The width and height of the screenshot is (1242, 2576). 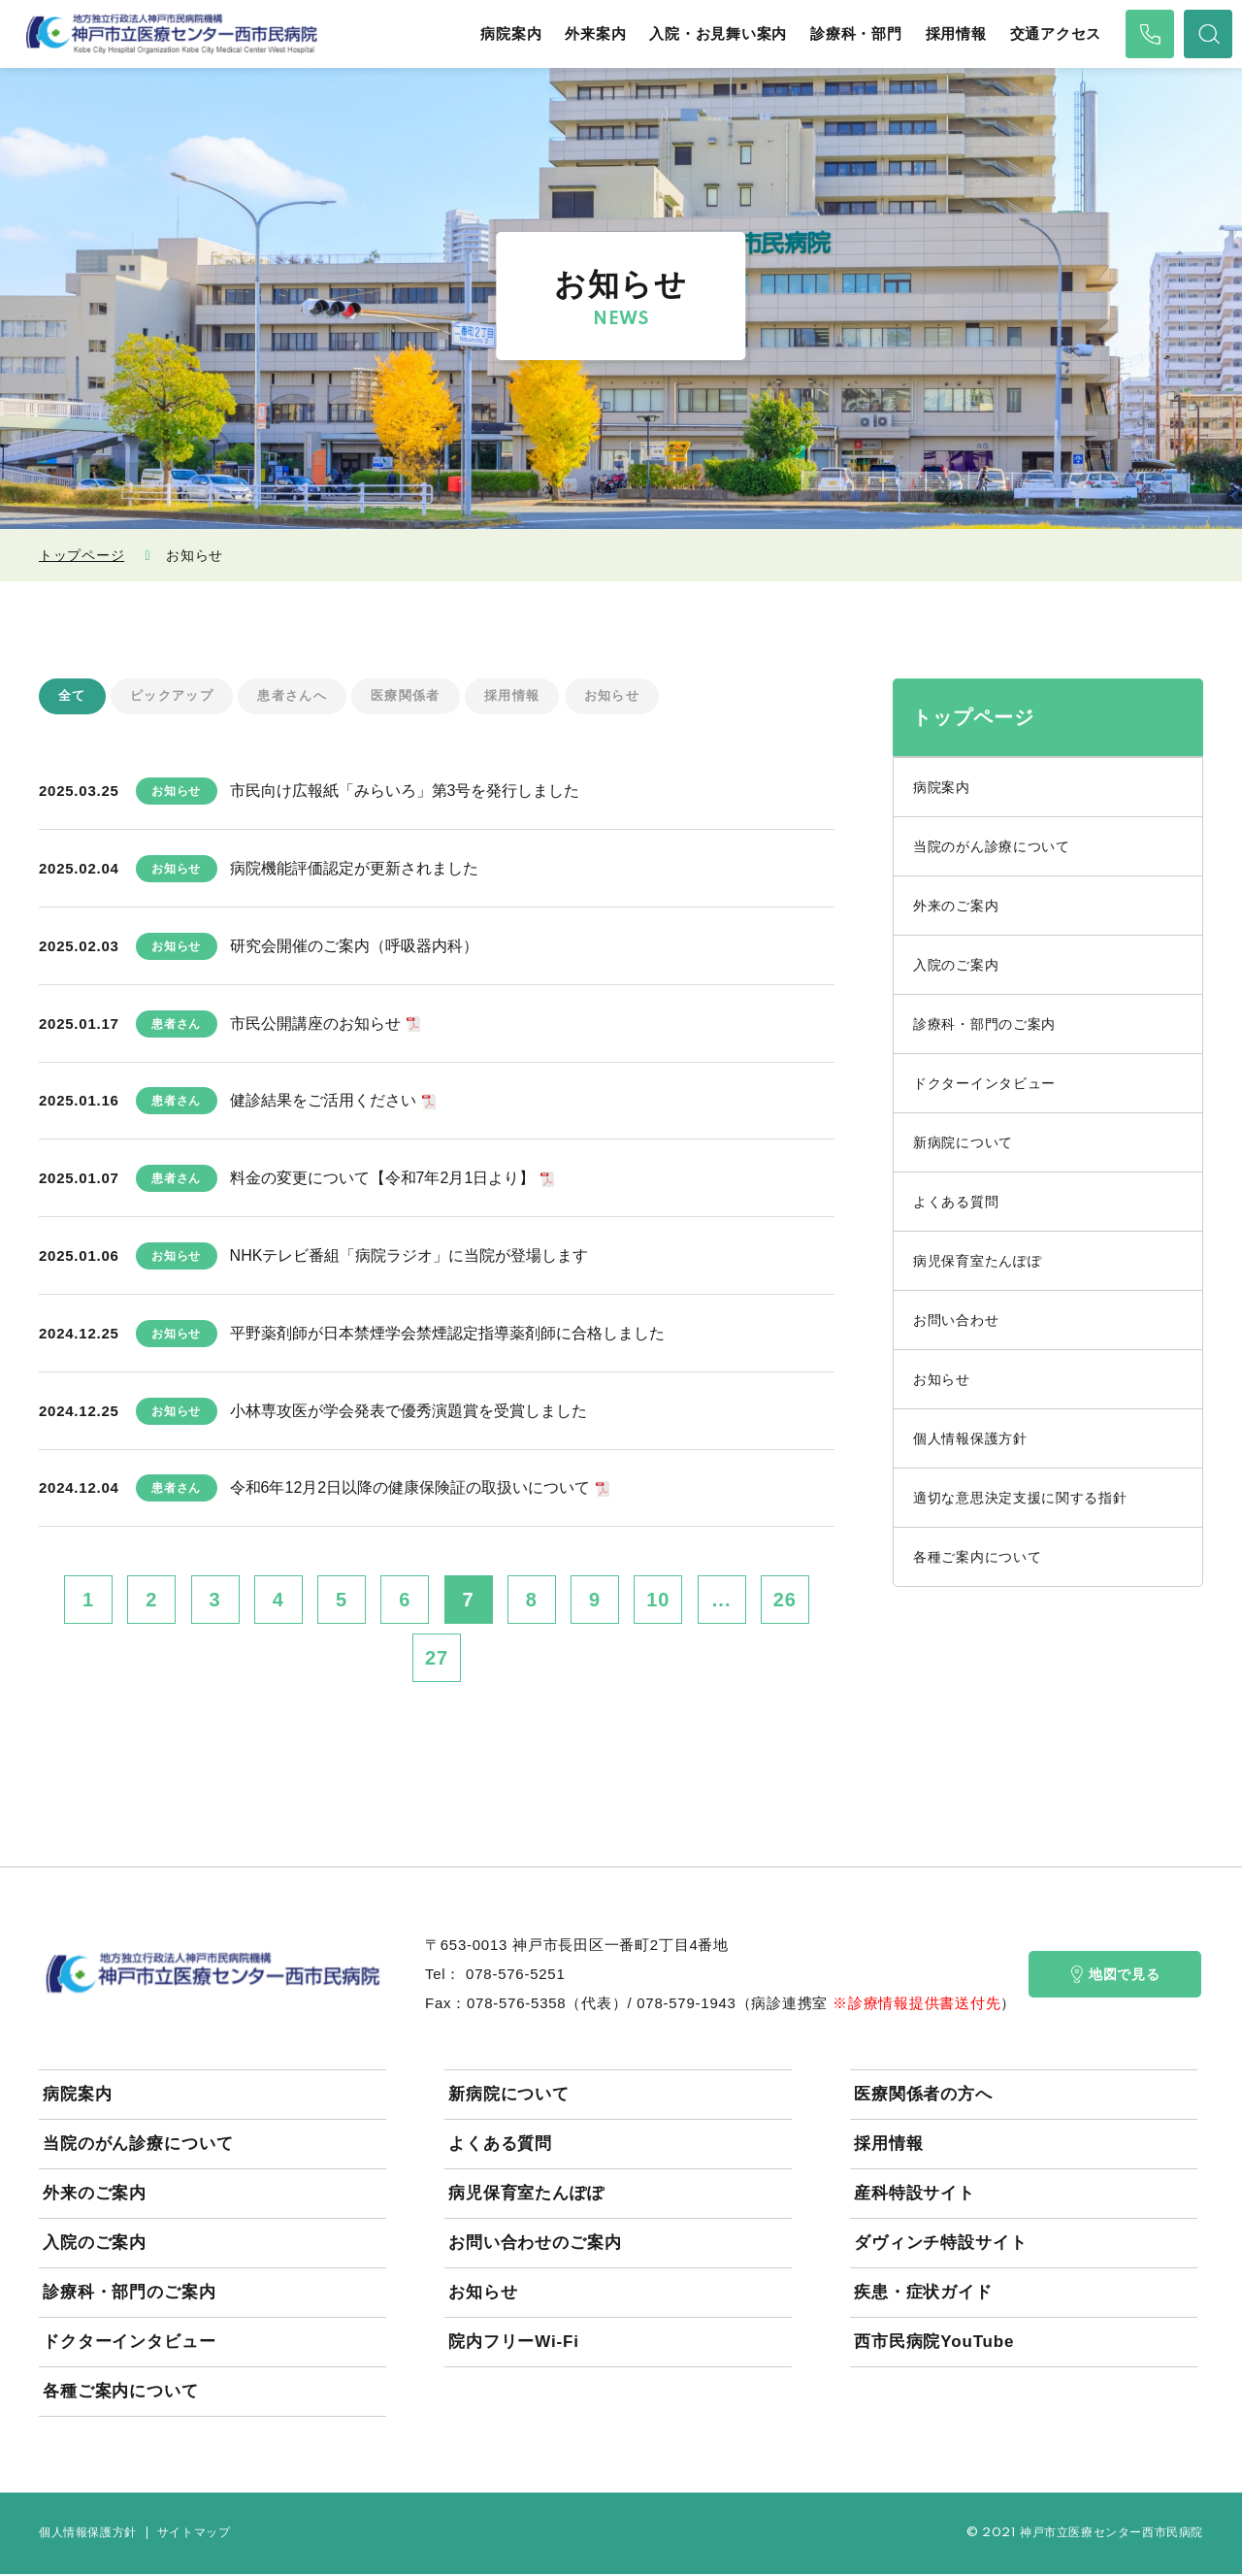 I want to click on よくある質問, so click(x=955, y=1201).